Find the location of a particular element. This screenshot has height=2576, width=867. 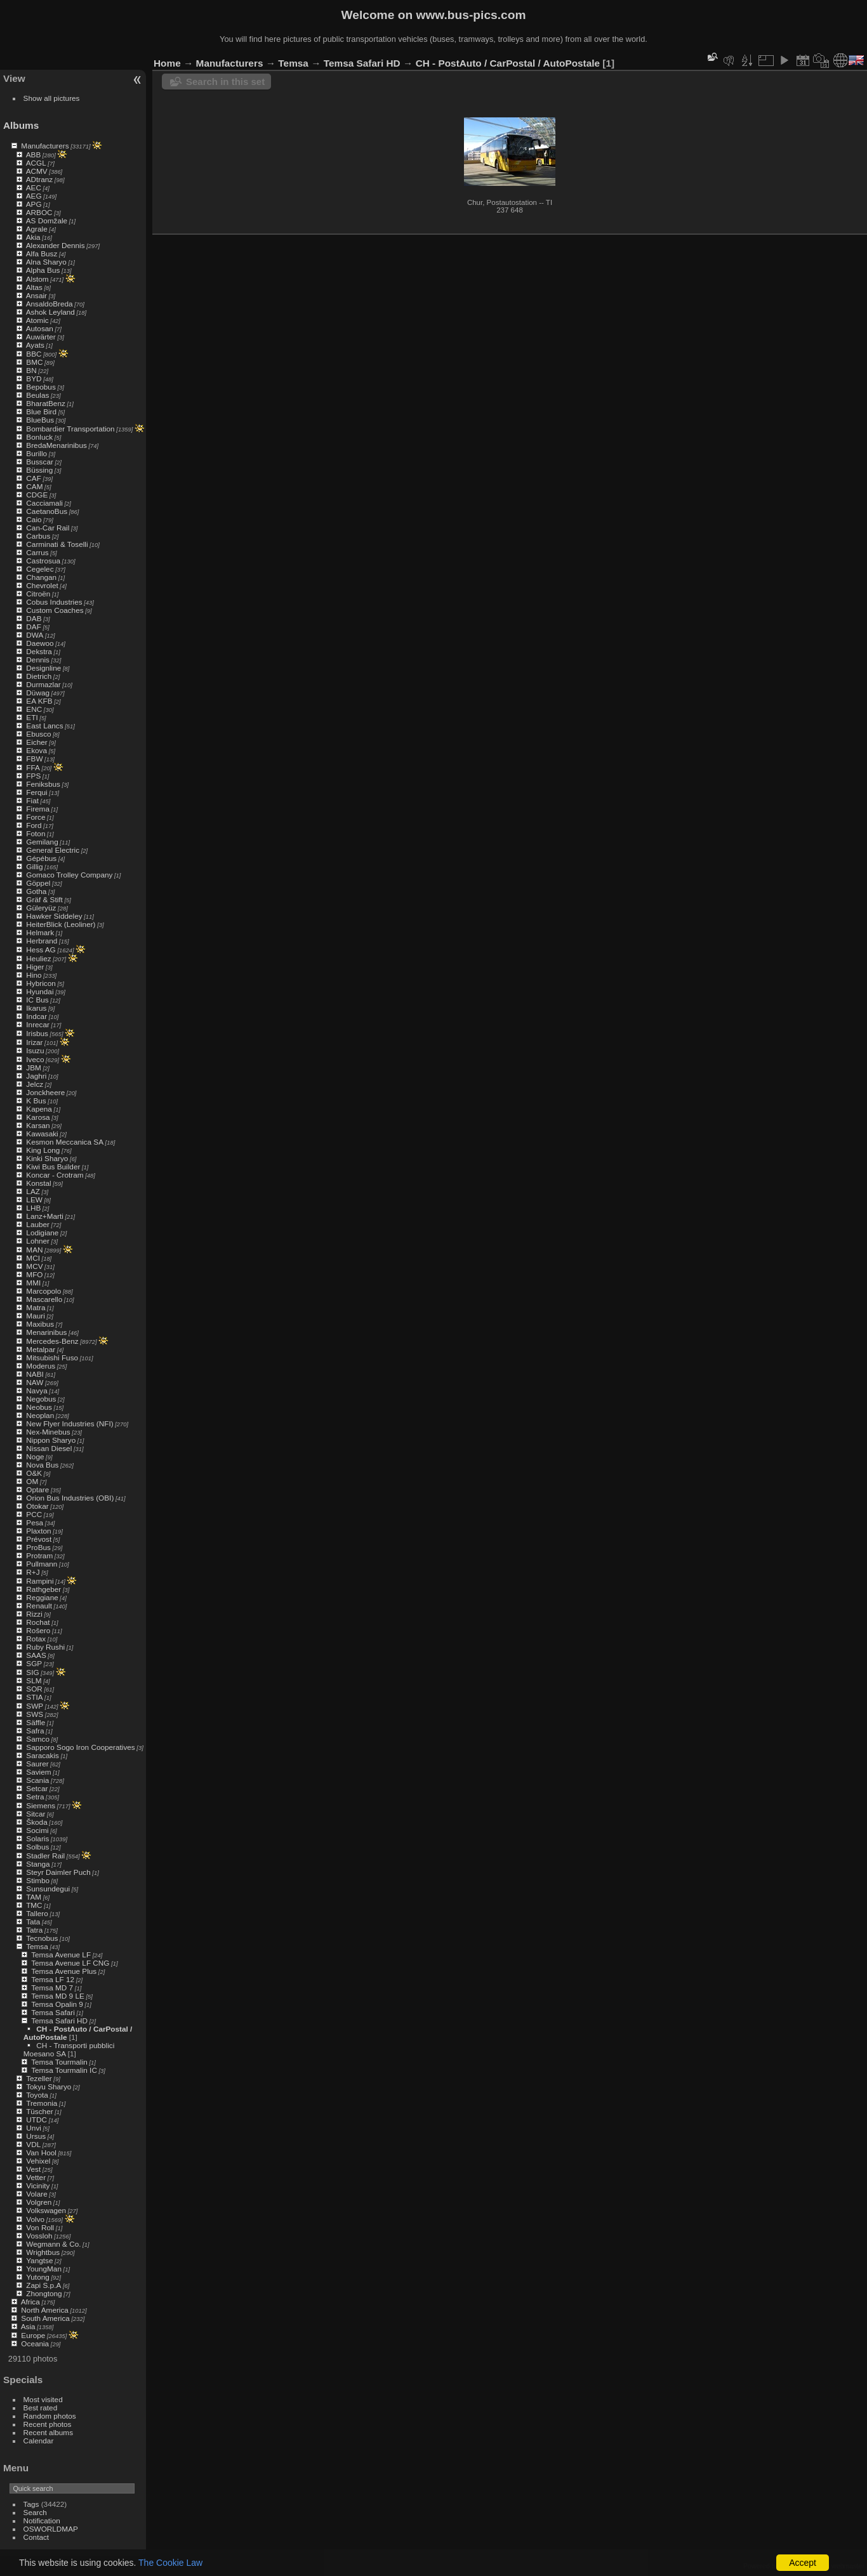

Random photos is located at coordinates (49, 2416).